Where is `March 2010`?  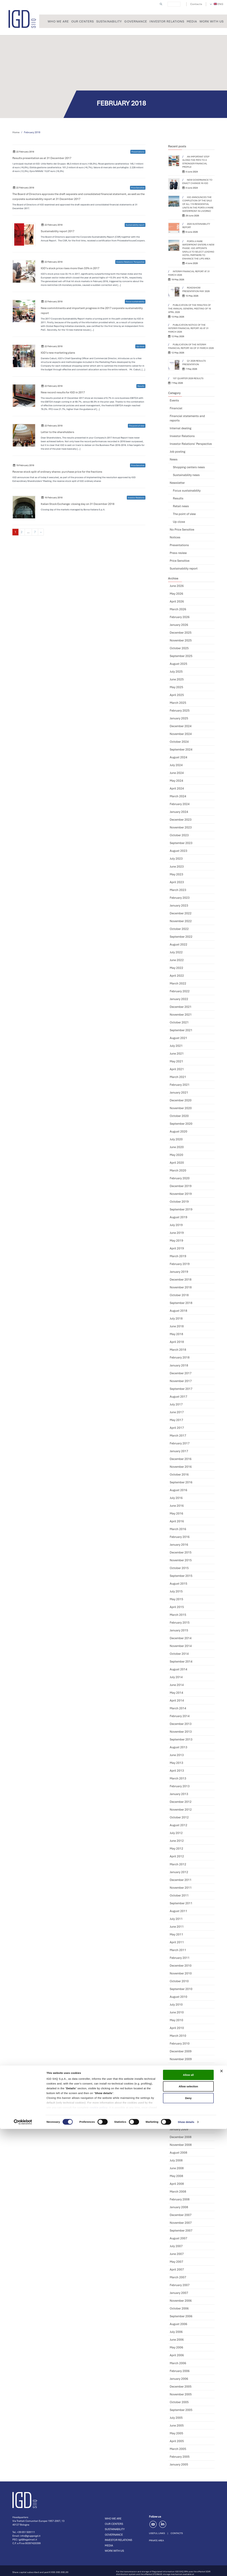 March 2010 is located at coordinates (178, 2036).